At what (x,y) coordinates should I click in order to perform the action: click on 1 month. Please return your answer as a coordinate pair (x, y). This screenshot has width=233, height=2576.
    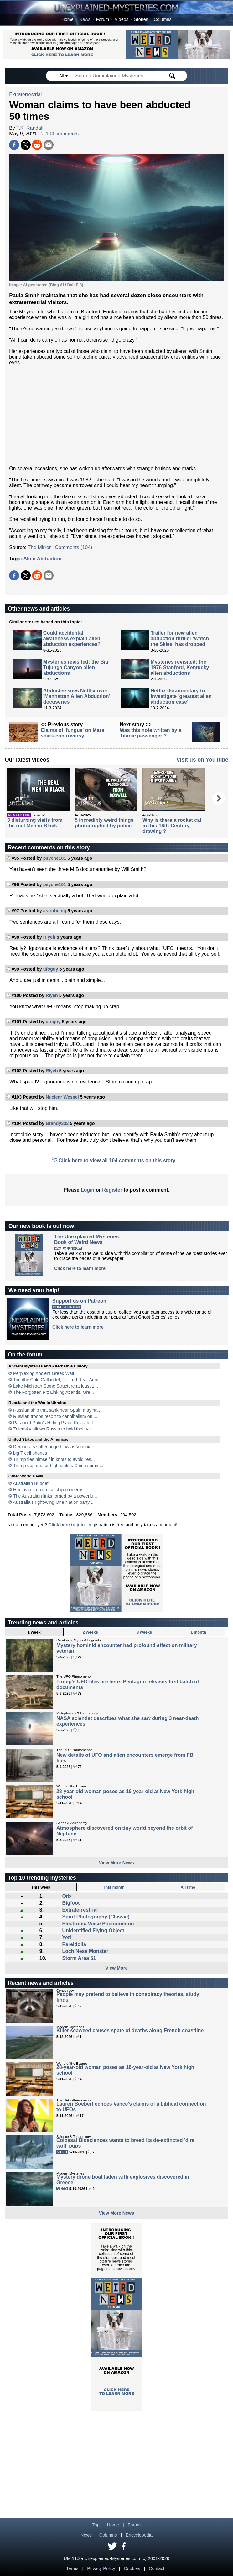
    Looking at the image, I should click on (198, 1632).